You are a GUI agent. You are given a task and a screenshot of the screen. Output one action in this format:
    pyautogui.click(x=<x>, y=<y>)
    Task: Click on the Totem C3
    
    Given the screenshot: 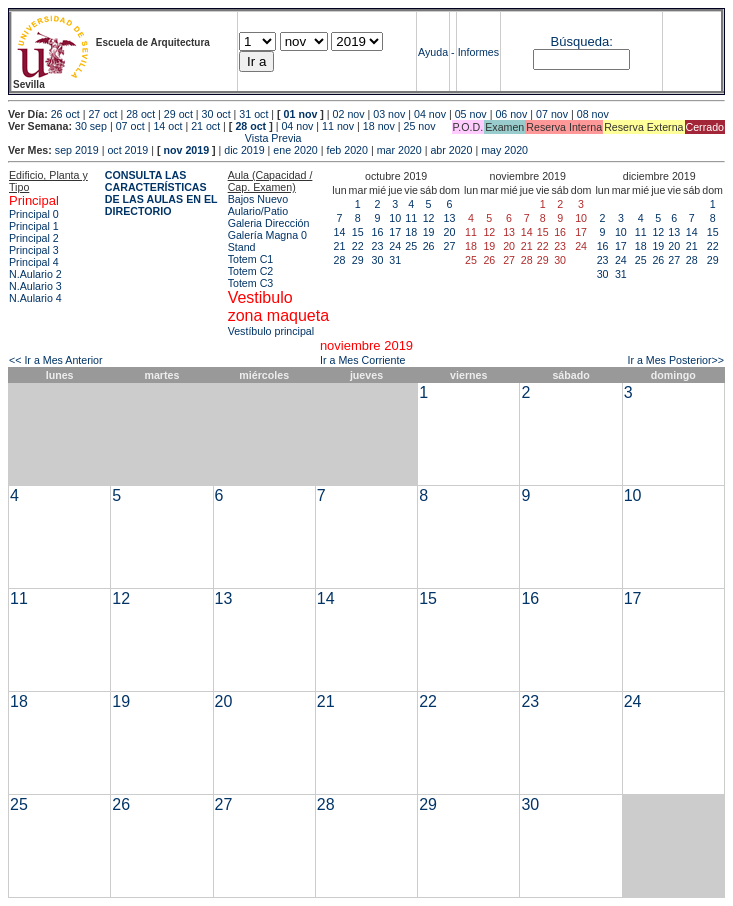 What is the action you would take?
    pyautogui.click(x=251, y=283)
    